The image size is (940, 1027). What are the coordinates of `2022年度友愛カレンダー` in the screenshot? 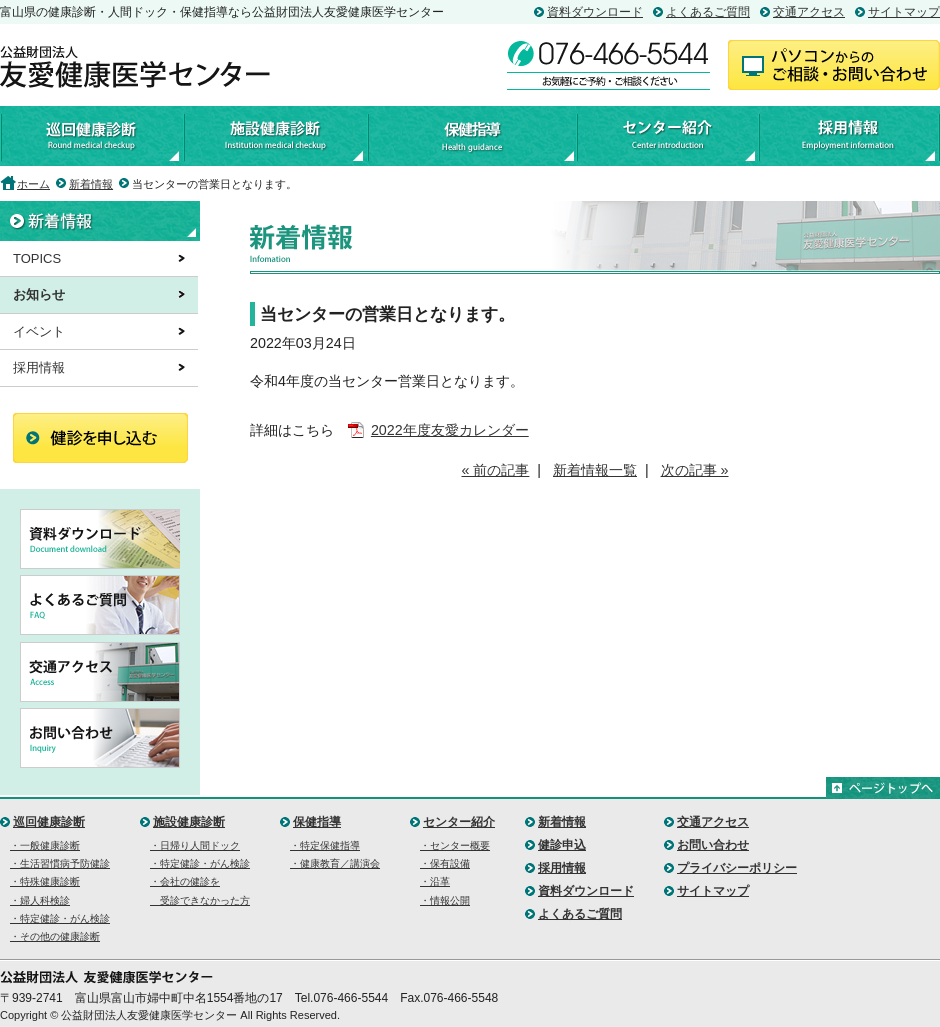 It's located at (450, 430).